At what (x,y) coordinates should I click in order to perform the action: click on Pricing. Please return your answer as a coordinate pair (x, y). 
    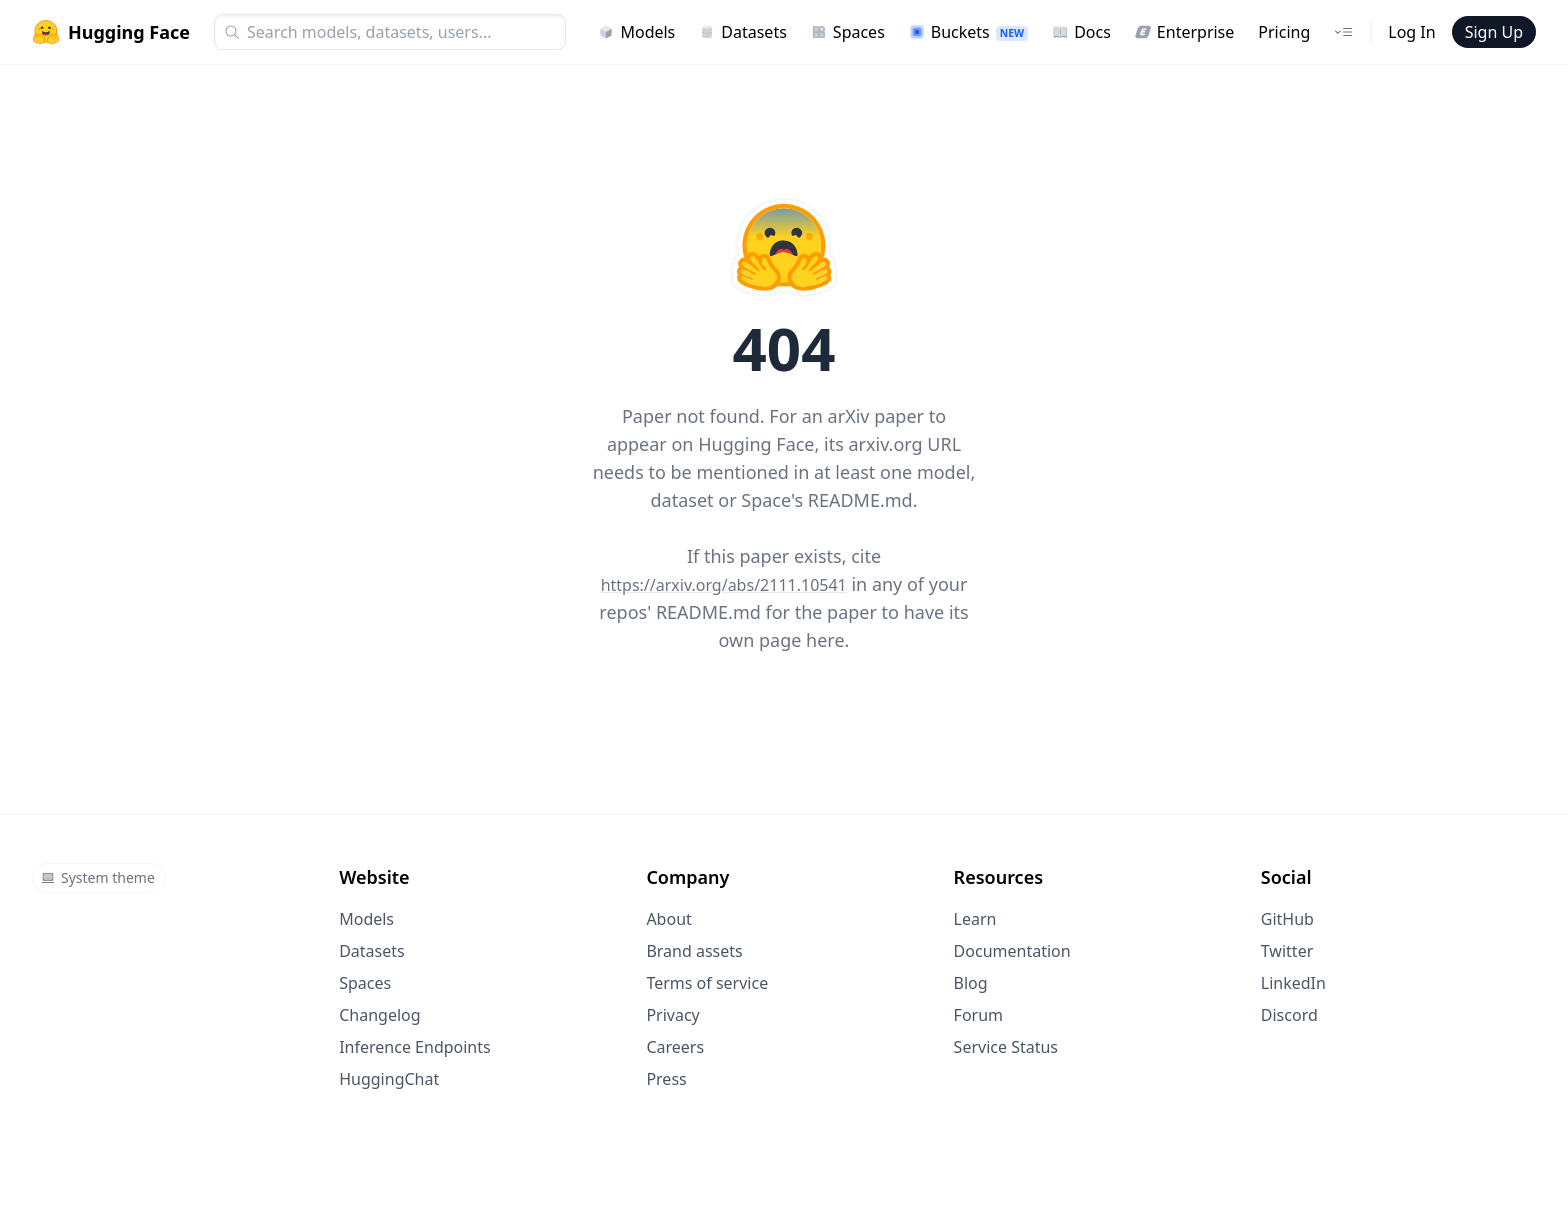
    Looking at the image, I should click on (1284, 32).